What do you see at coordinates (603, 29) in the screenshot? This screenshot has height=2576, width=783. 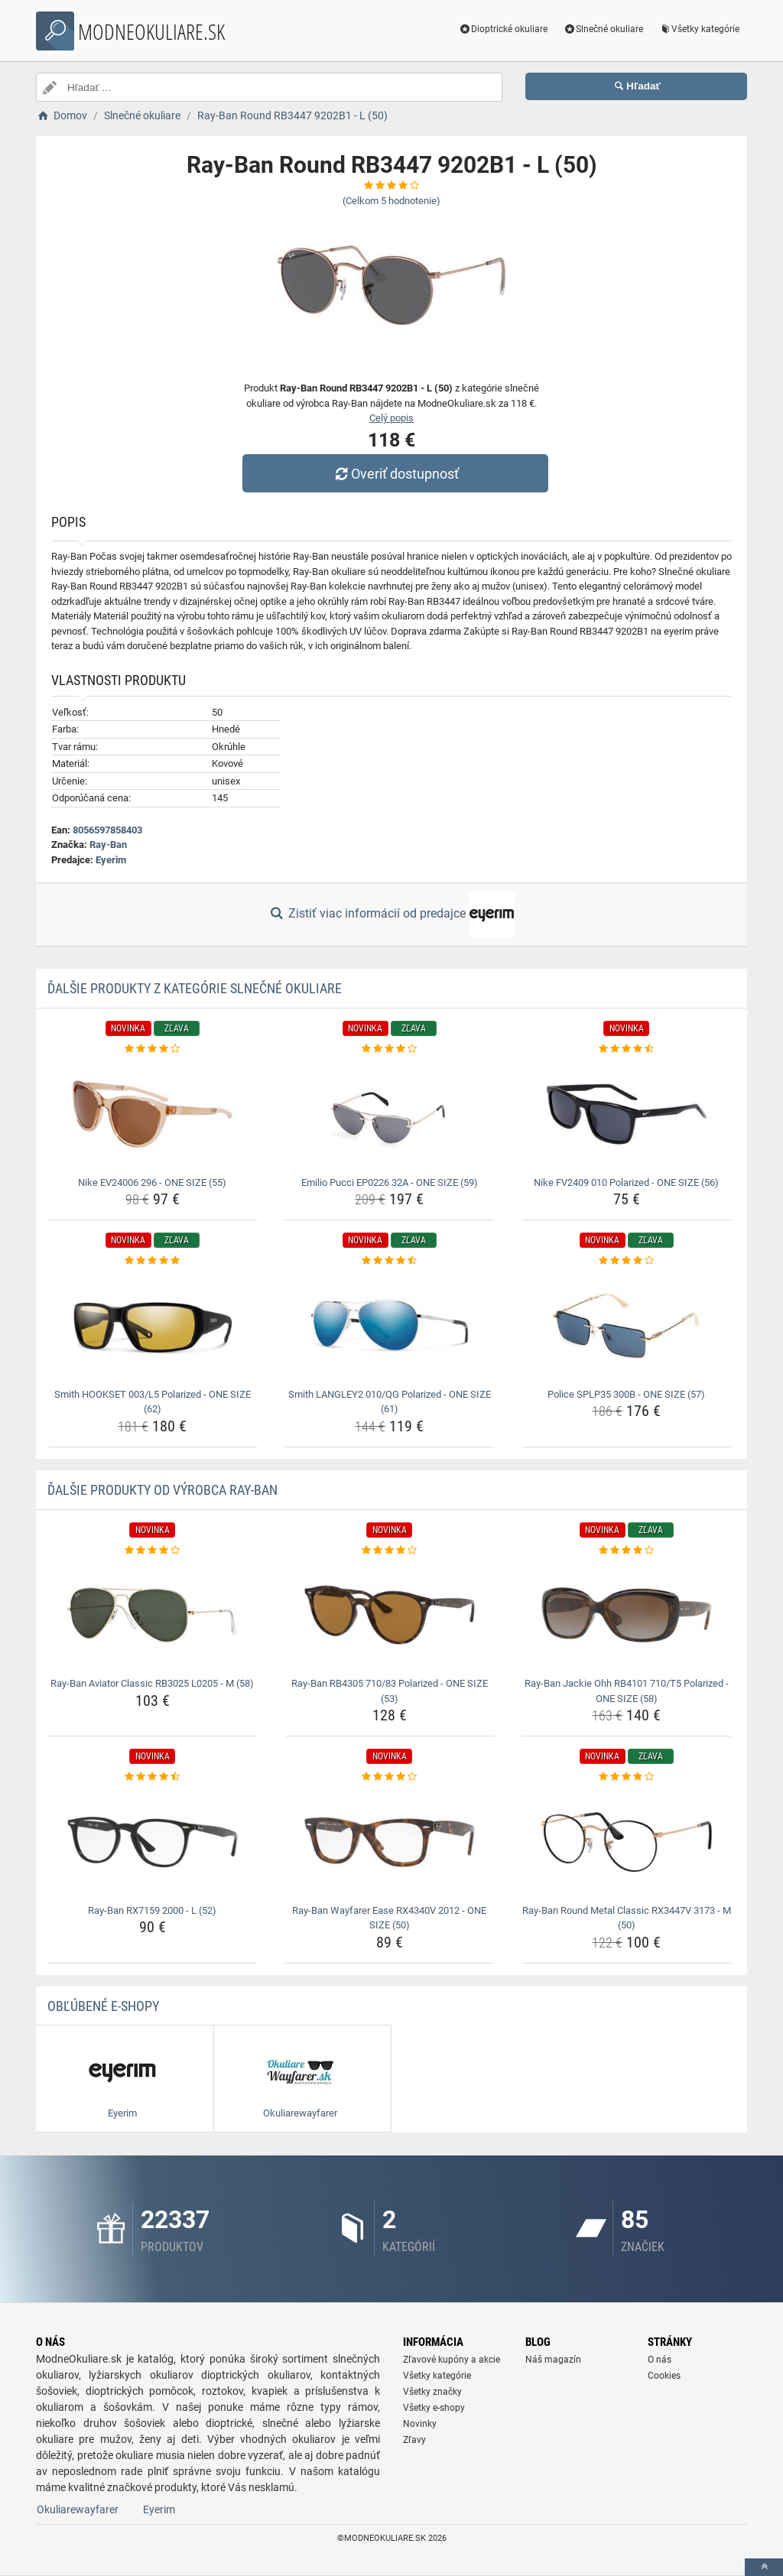 I see `Slnečné okuliare` at bounding box center [603, 29].